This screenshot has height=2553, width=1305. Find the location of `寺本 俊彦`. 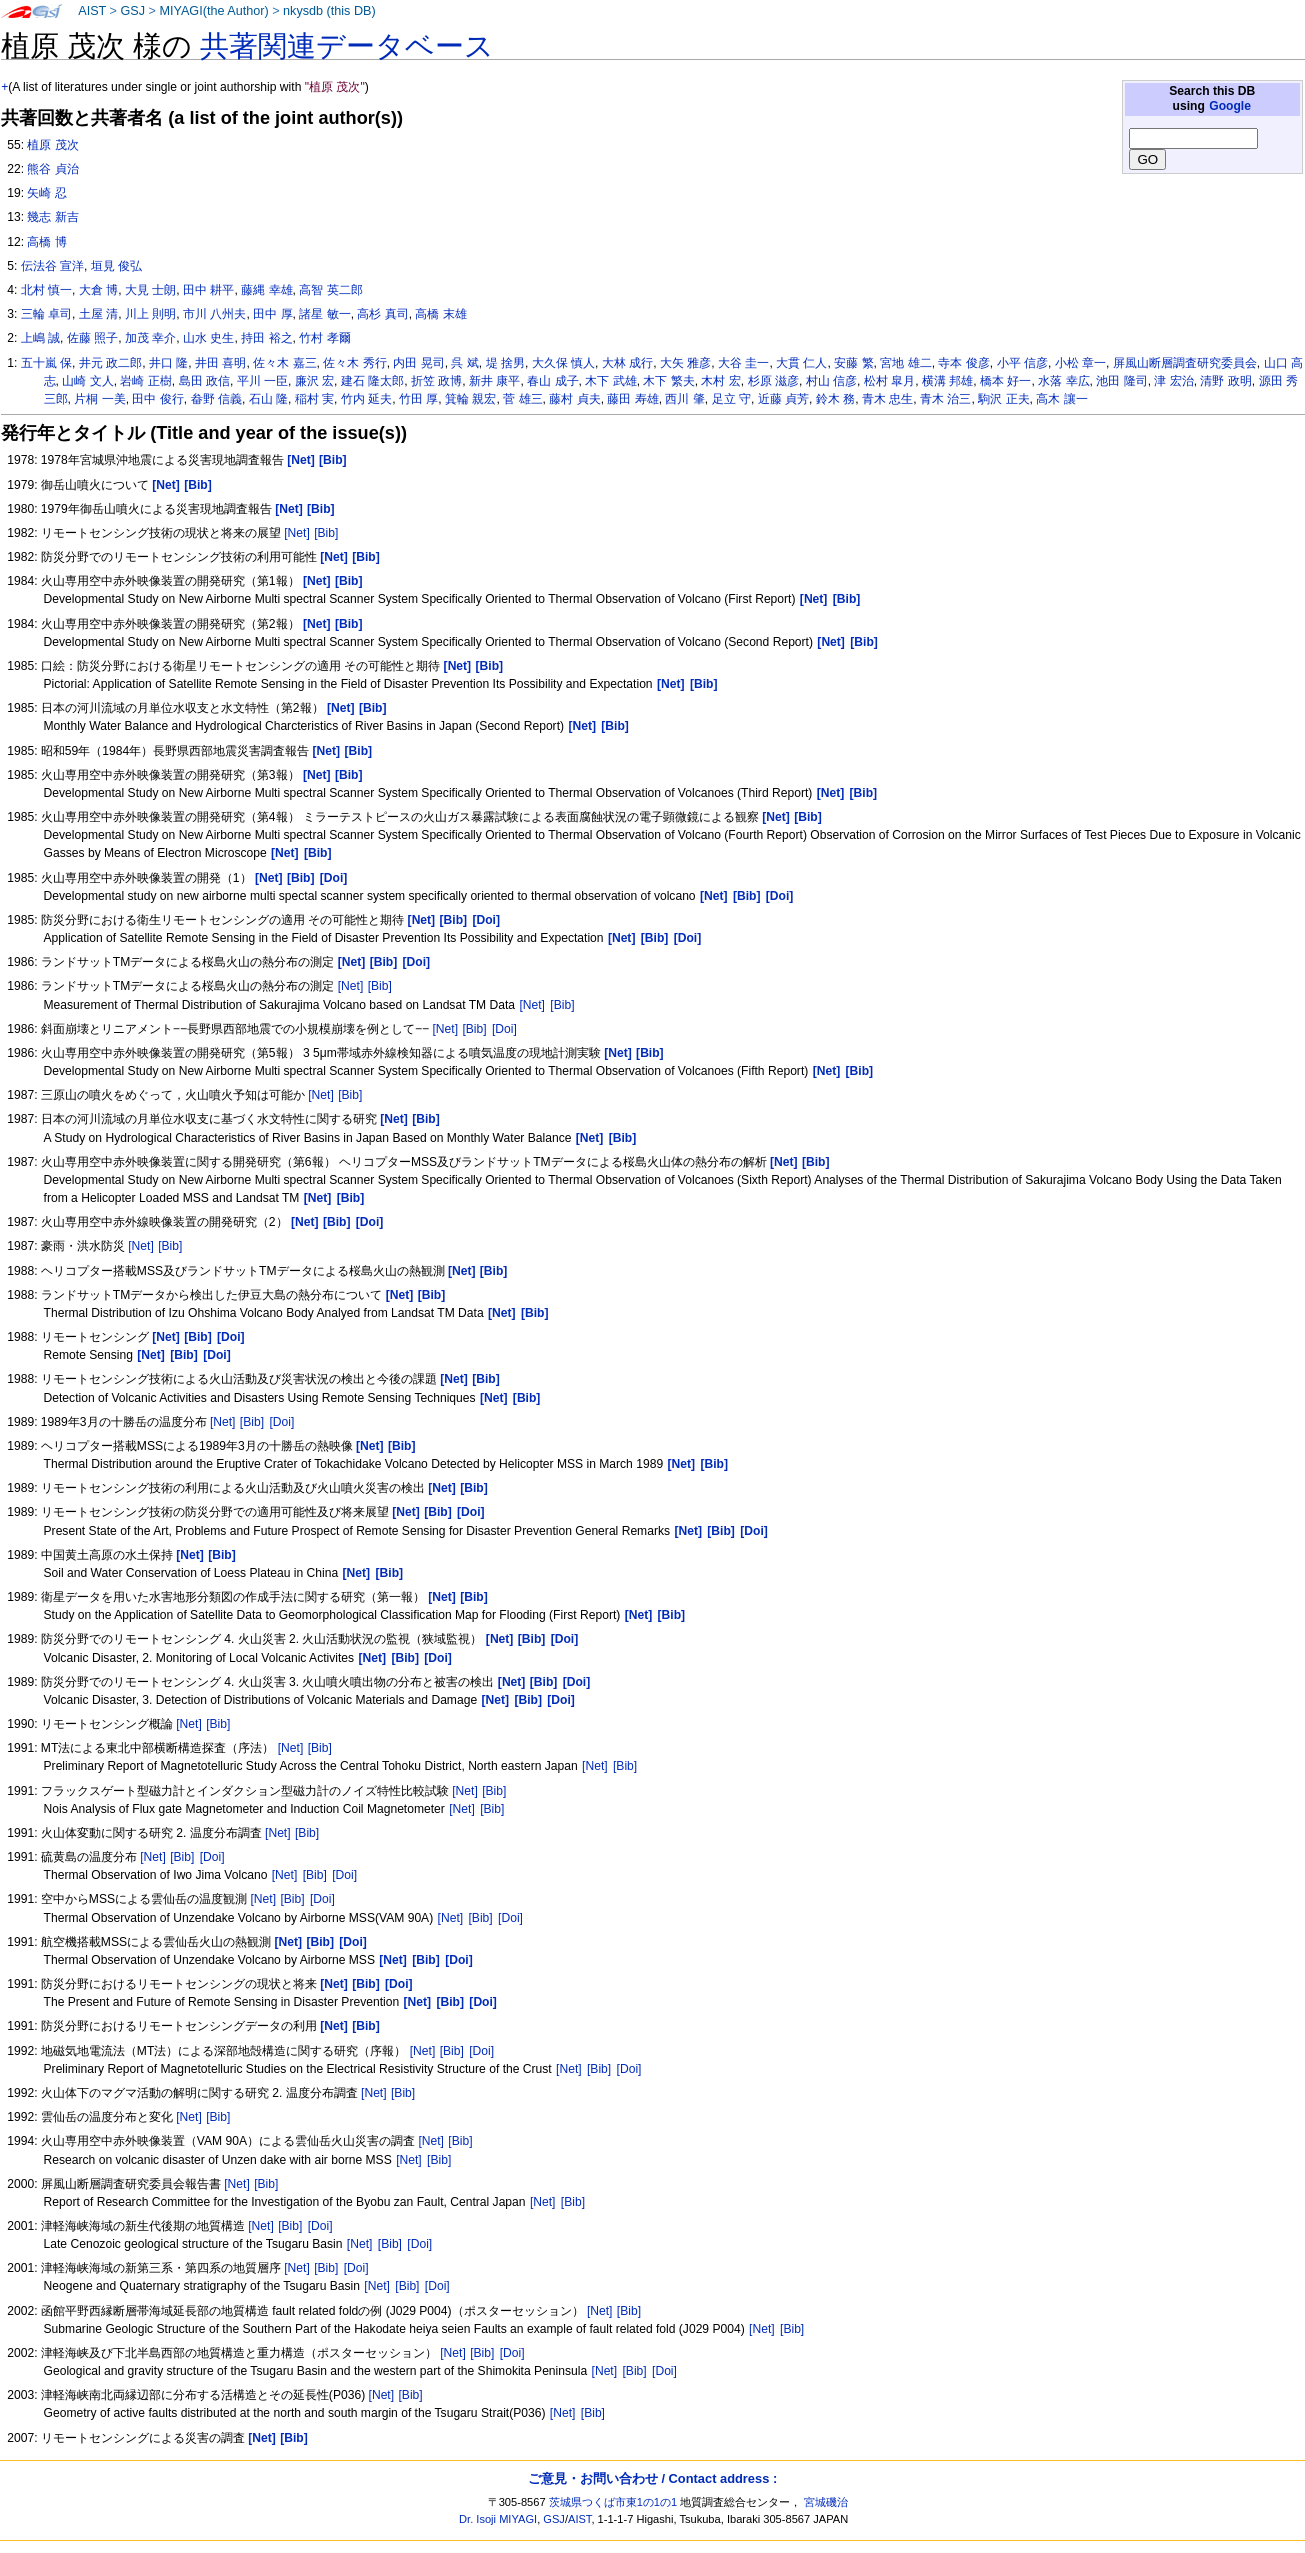

寺本 俊彦 is located at coordinates (963, 363).